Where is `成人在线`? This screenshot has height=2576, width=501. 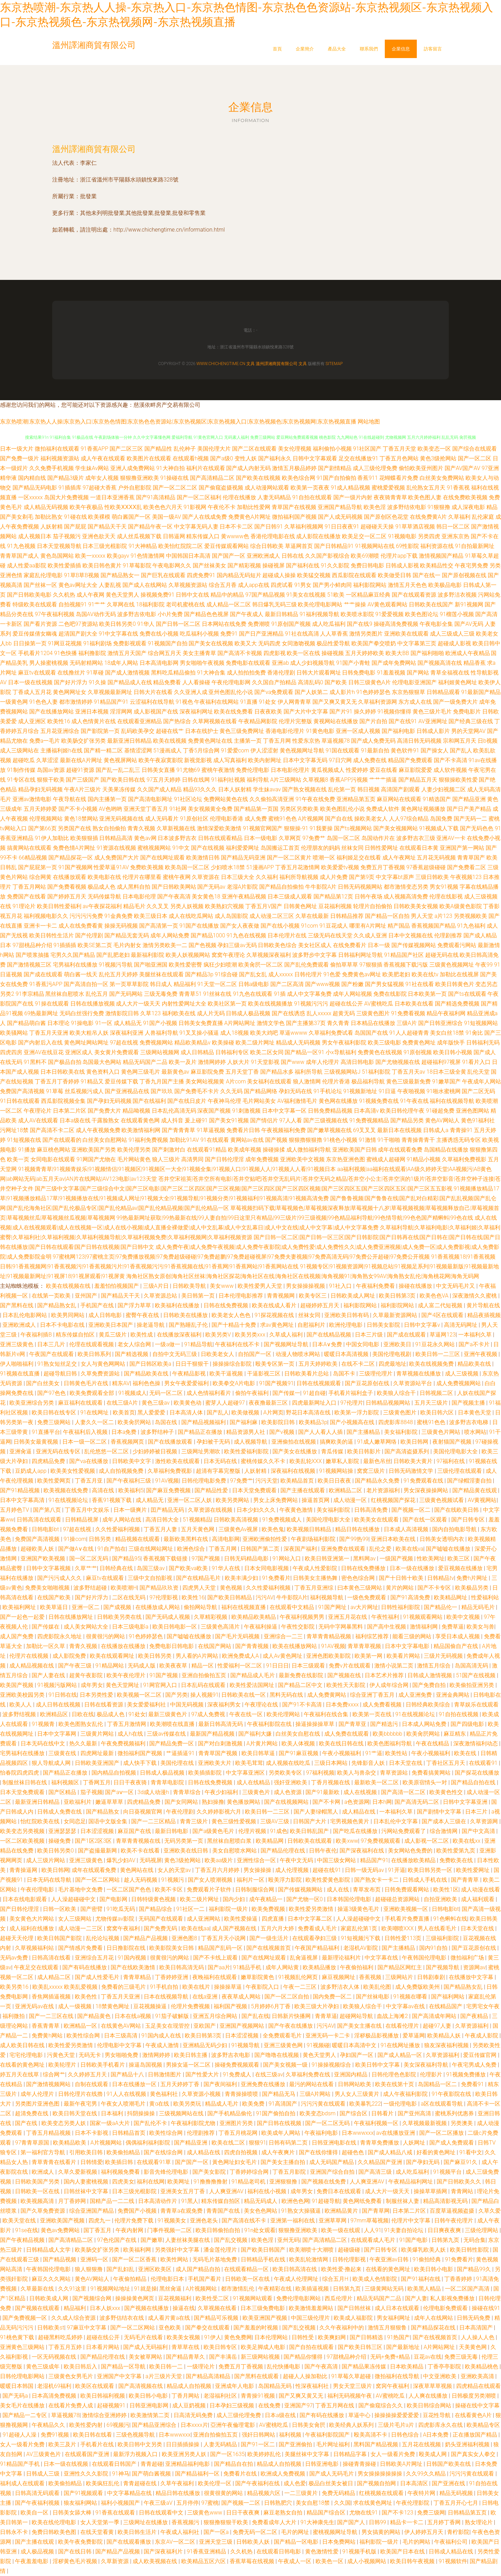
成人在线 is located at coordinates (338, 1889).